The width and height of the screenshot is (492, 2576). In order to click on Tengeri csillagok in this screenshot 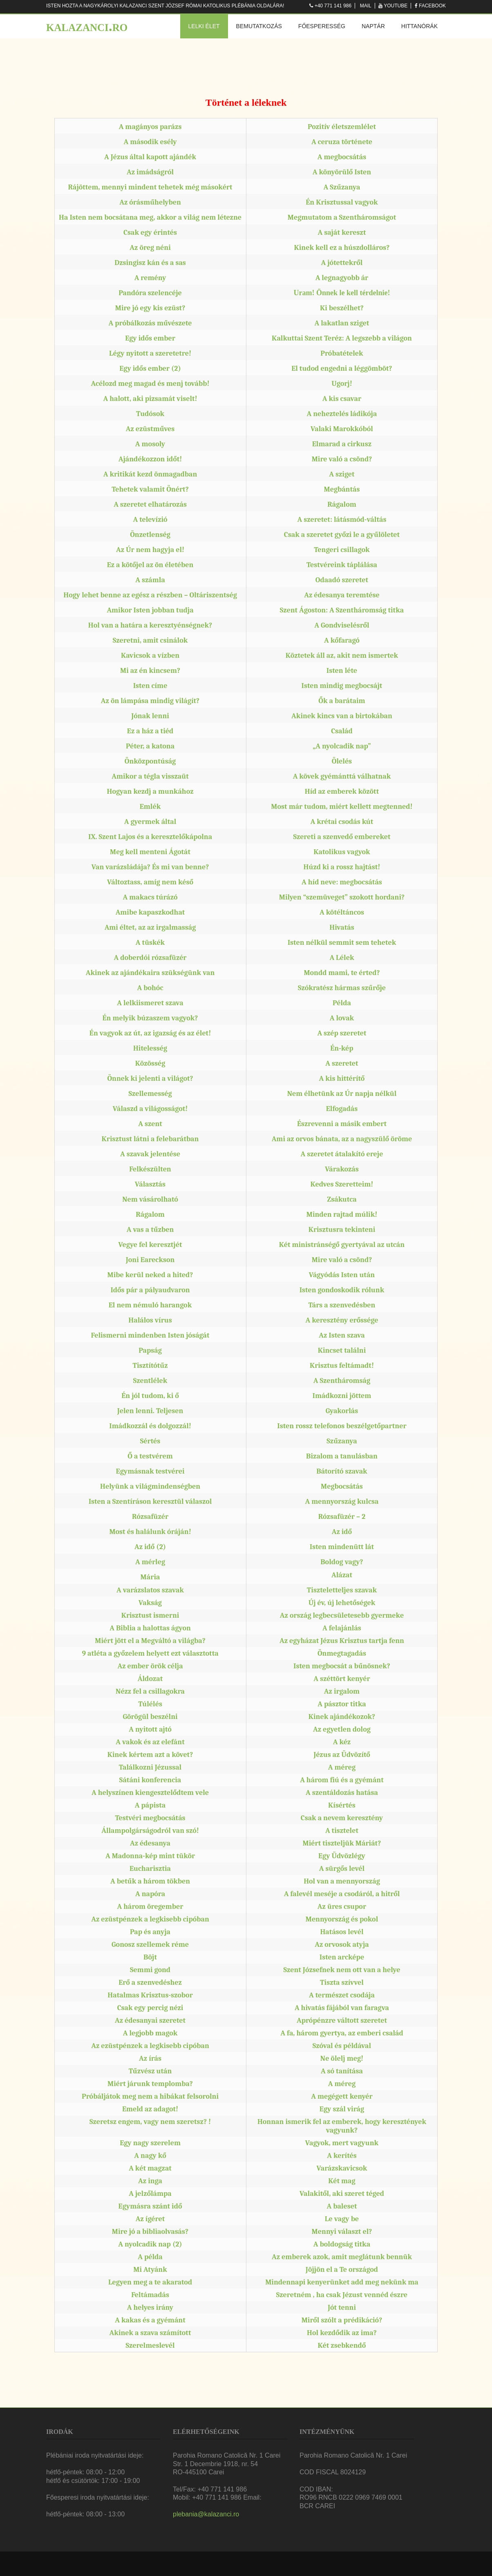, I will do `click(341, 549)`.